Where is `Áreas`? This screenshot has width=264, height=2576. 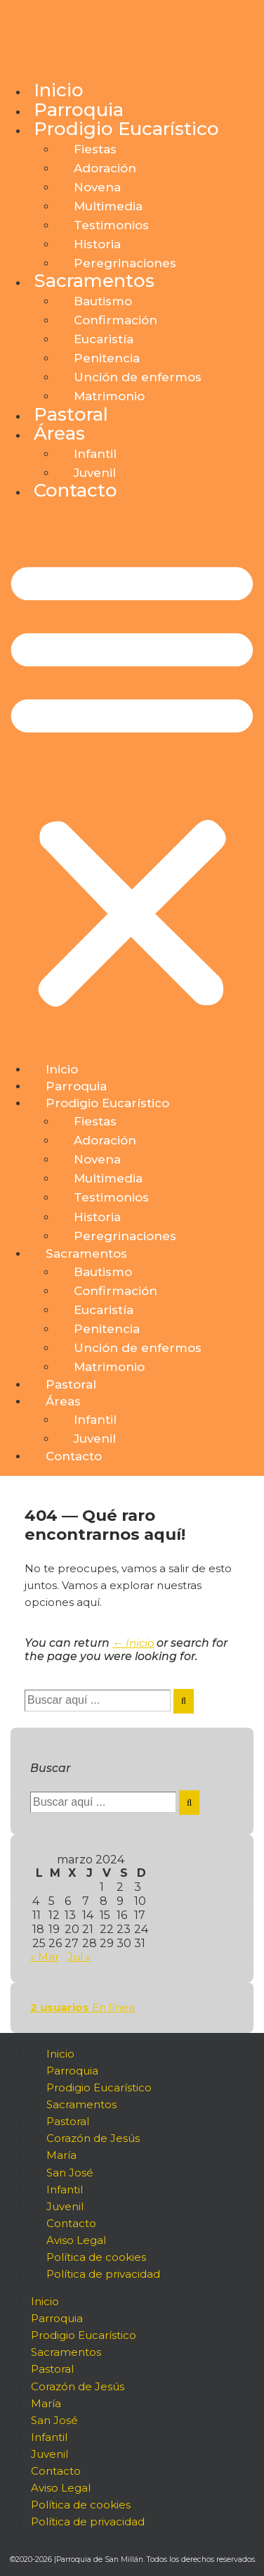 Áreas is located at coordinates (59, 433).